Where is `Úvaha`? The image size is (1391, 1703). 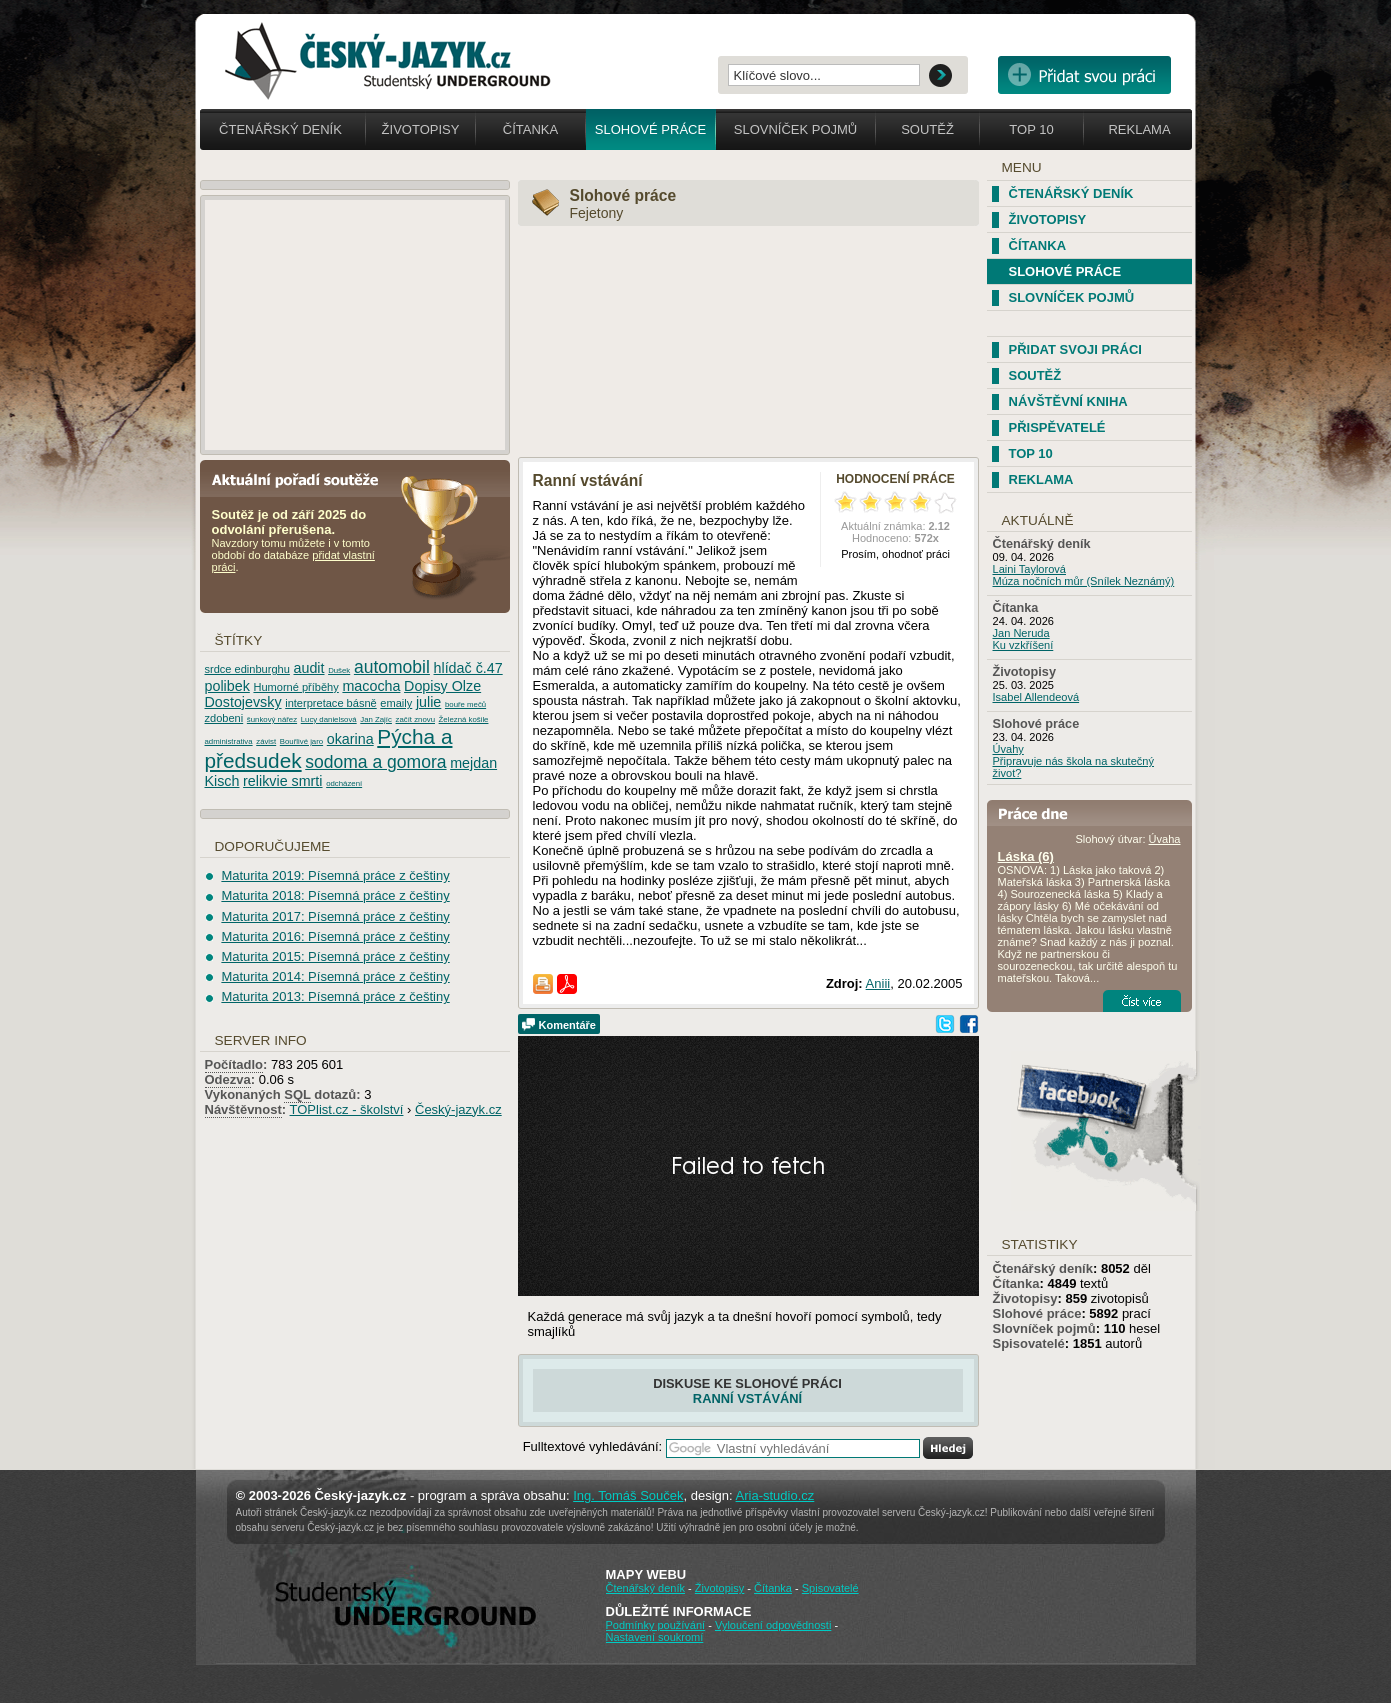
Úvaha is located at coordinates (1165, 839).